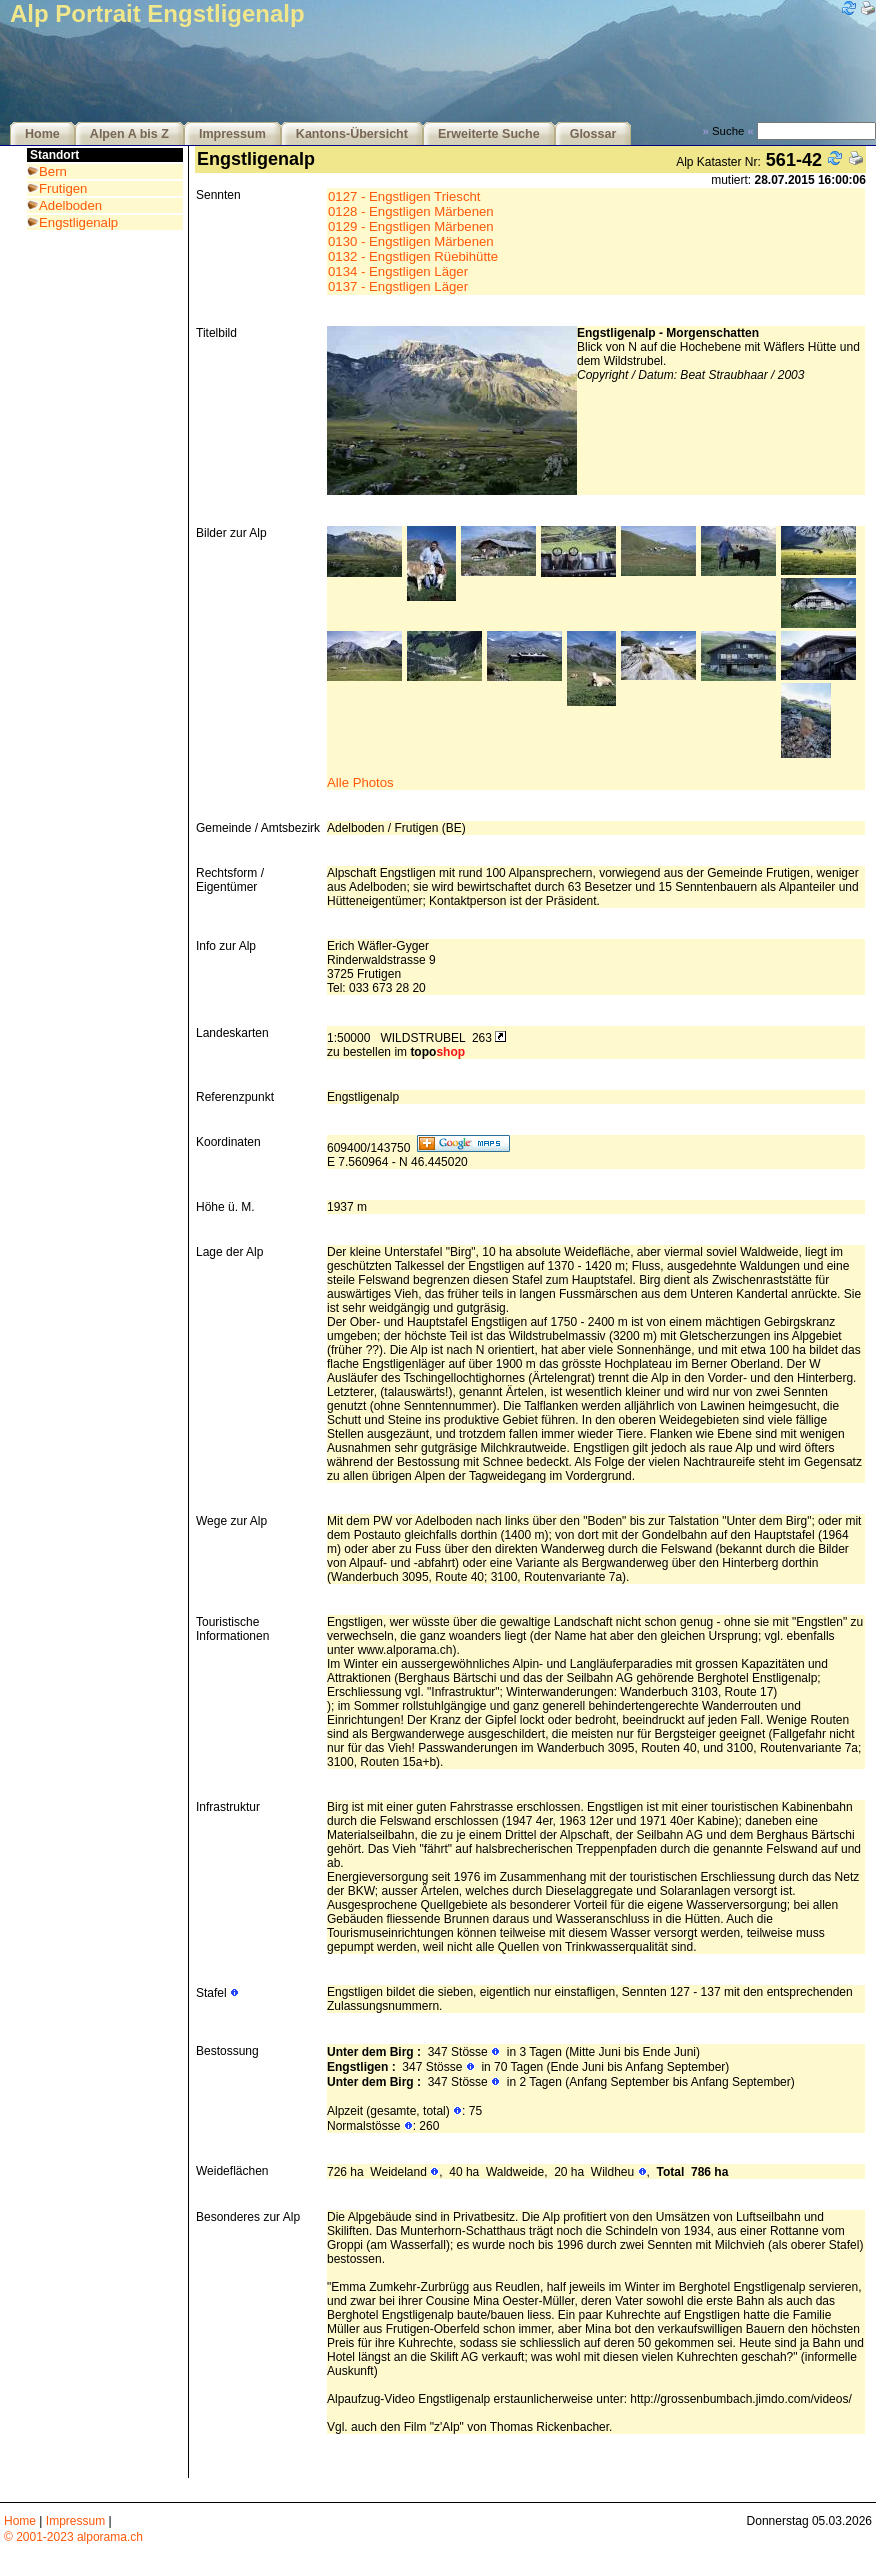 This screenshot has width=876, height=2554. I want to click on 0137 - Engstligen Läger, so click(398, 286).